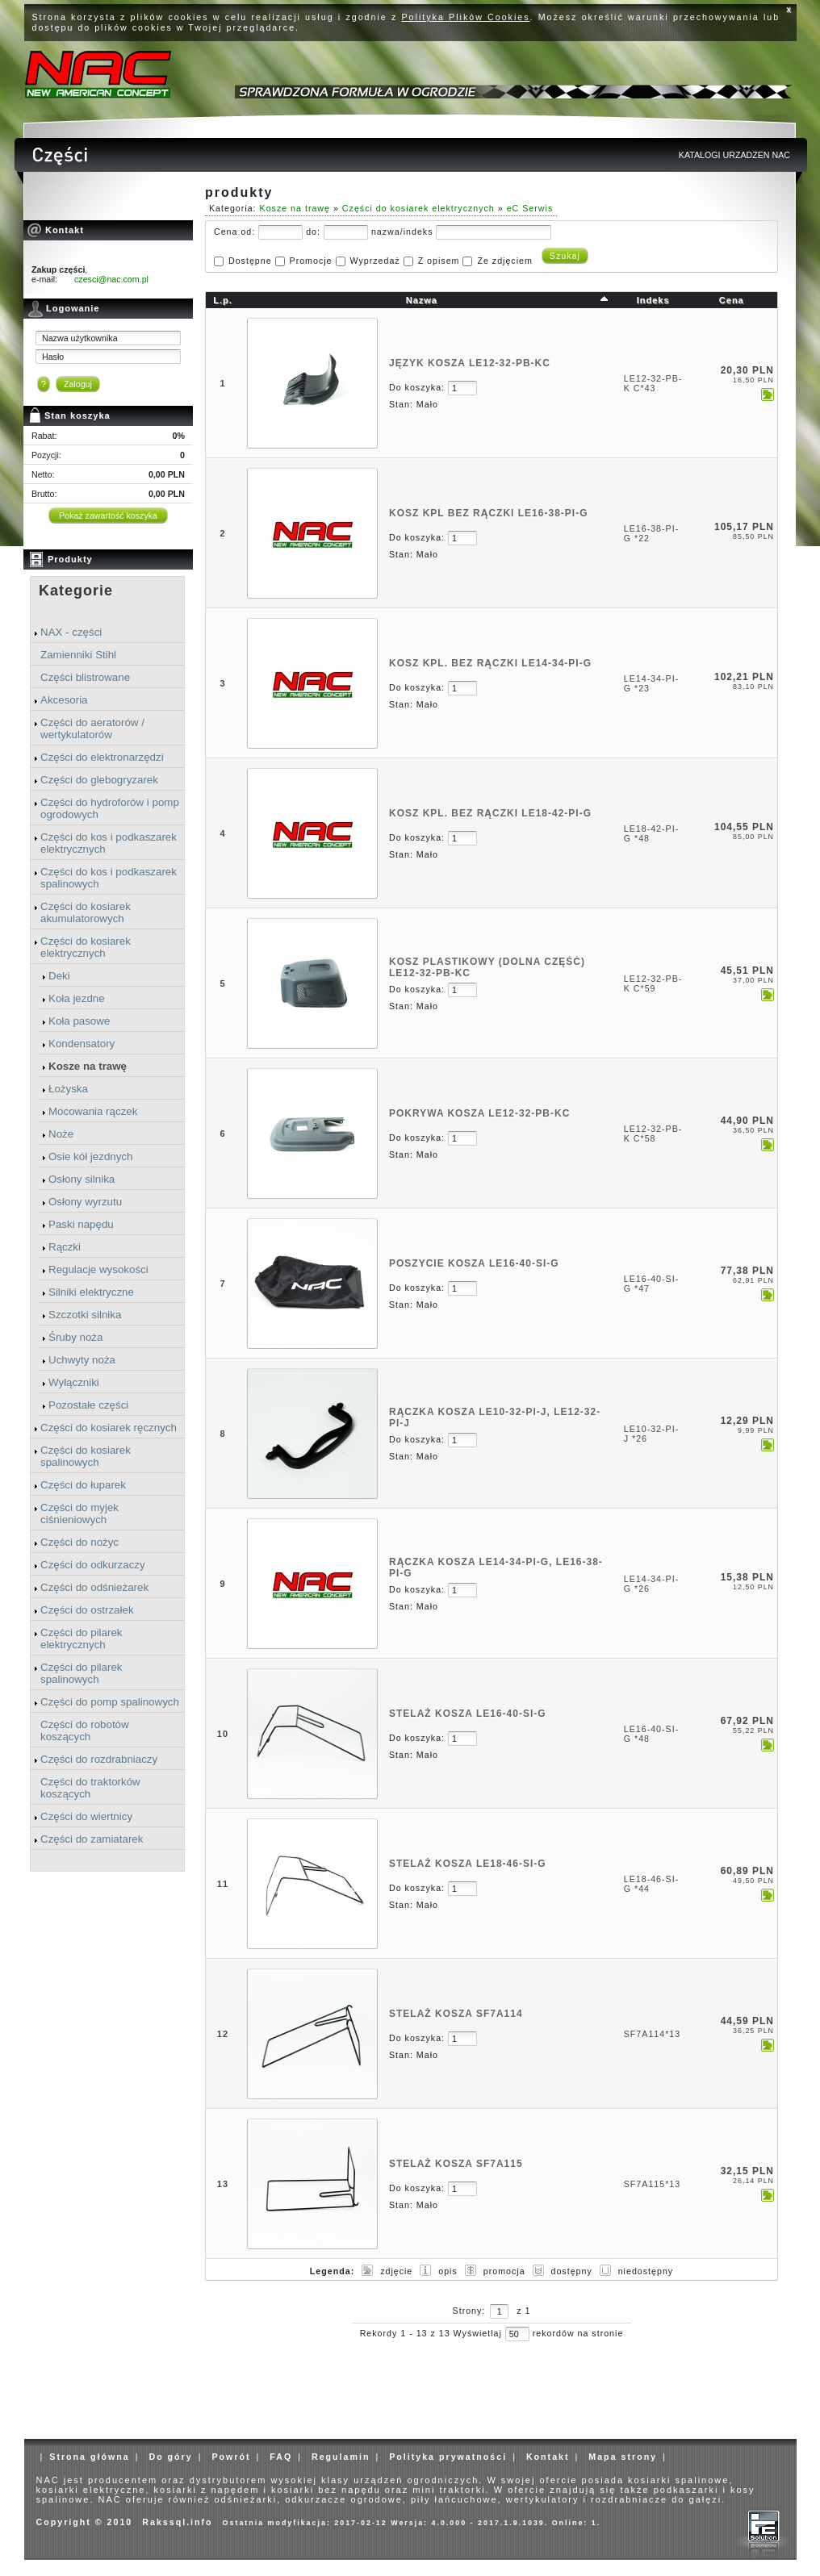  I want to click on FAQ, so click(281, 2456).